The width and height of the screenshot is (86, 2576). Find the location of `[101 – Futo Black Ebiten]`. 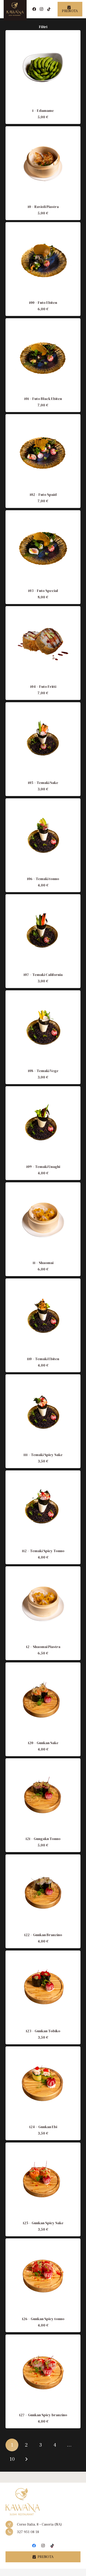

[101 – Futo Black Ebiten] is located at coordinates (43, 365).